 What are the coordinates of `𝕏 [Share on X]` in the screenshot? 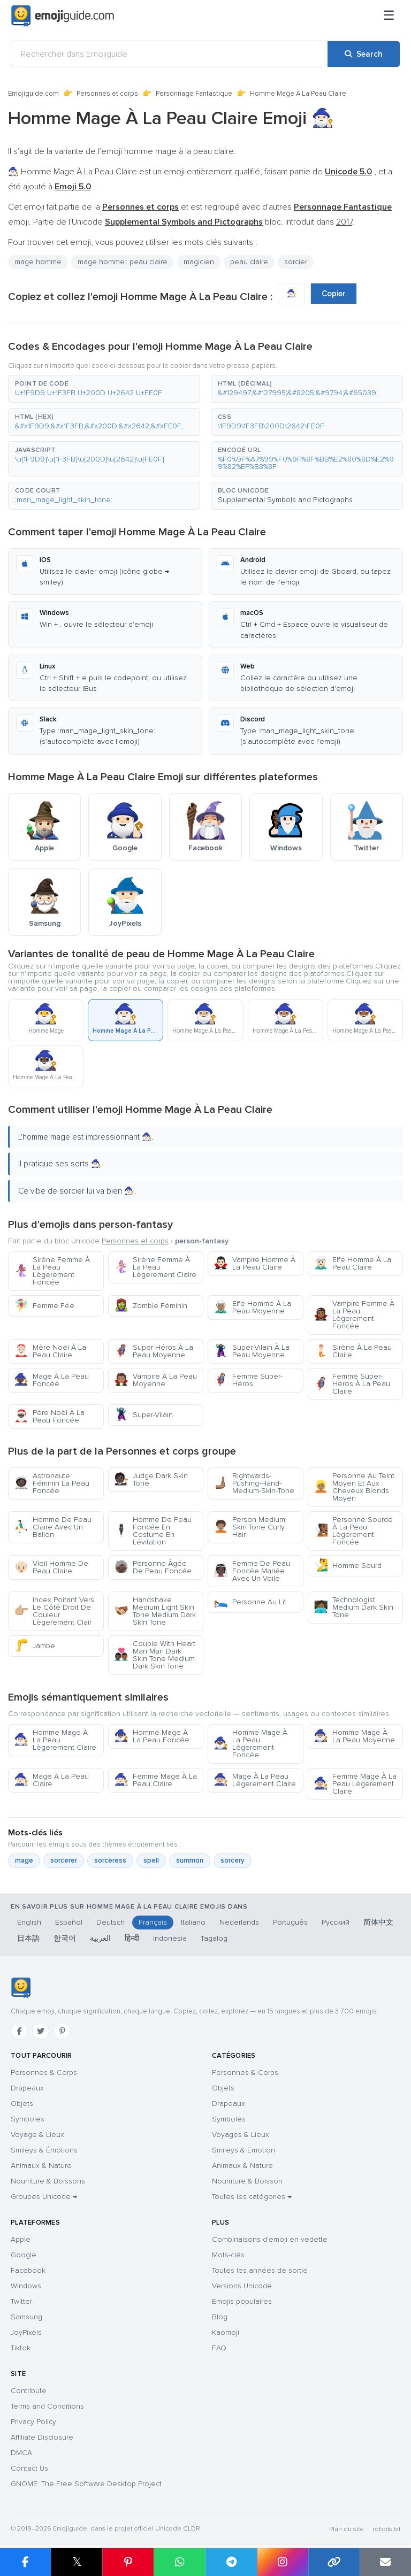 It's located at (77, 2562).